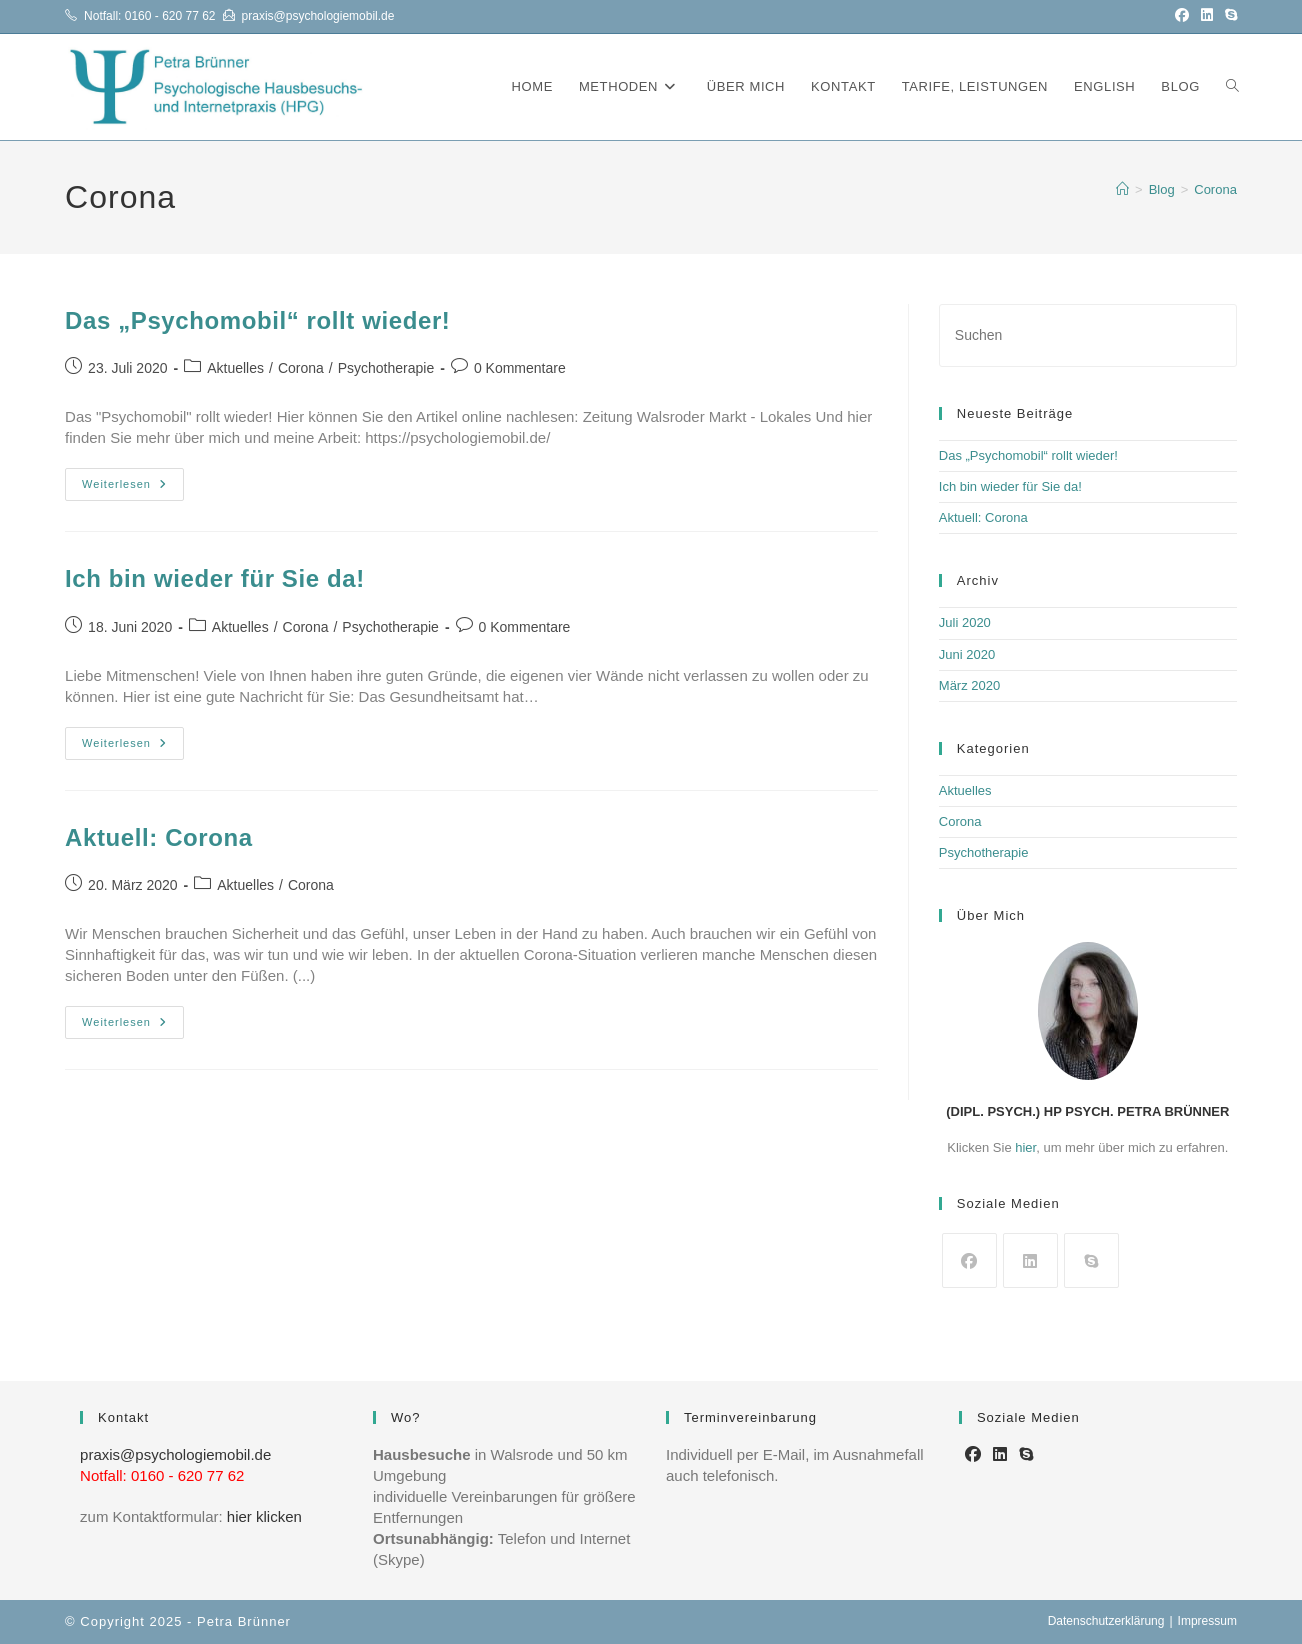 This screenshot has width=1302, height=1644. I want to click on Corona, so click(1215, 189).